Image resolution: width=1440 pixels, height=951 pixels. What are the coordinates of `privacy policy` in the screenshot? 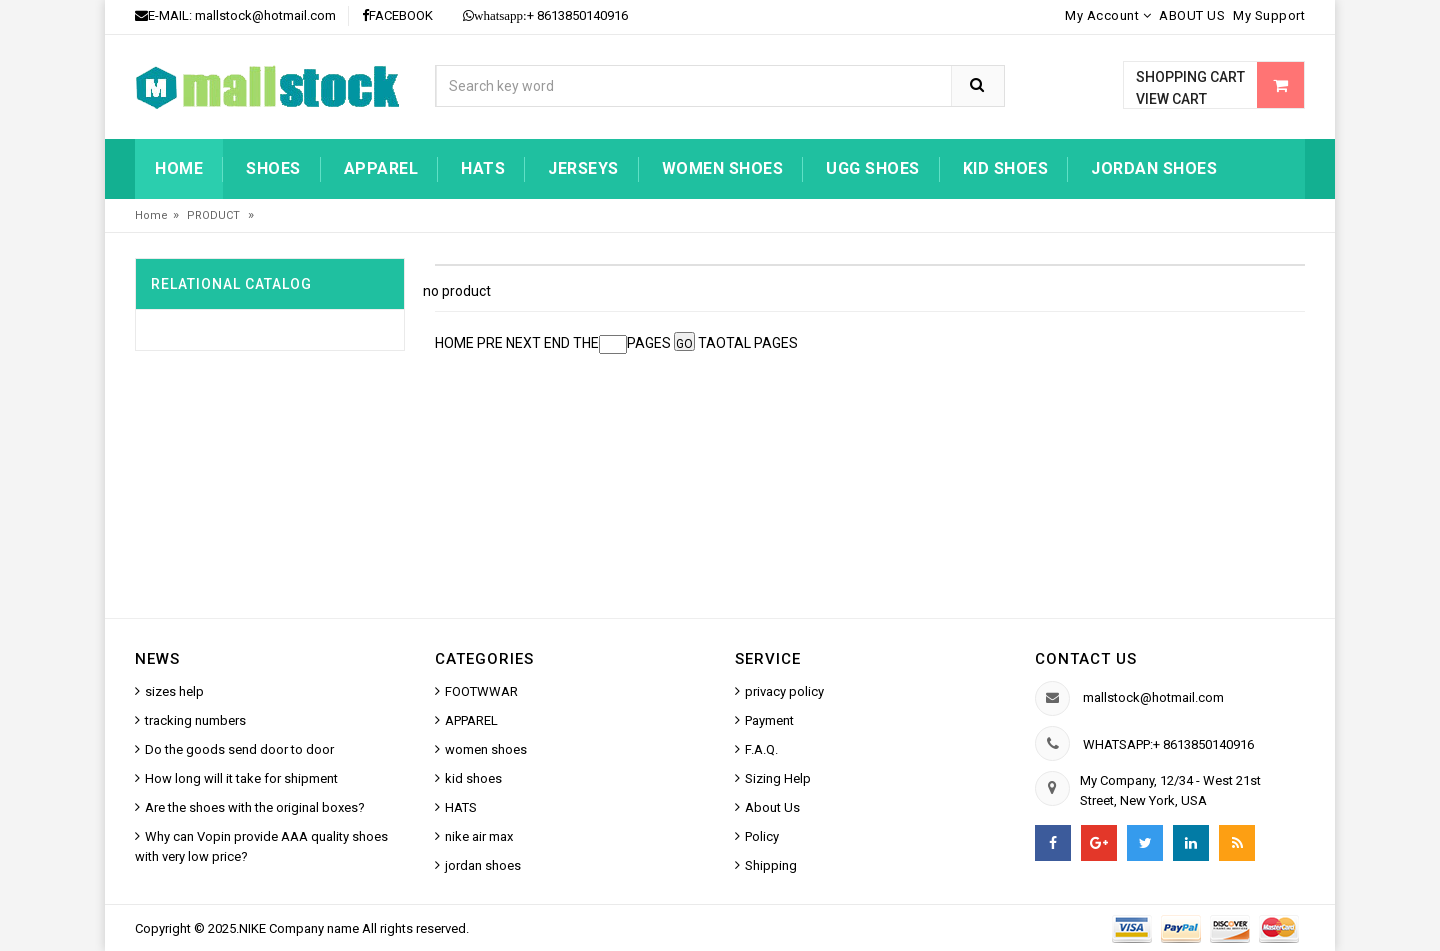 It's located at (784, 691).